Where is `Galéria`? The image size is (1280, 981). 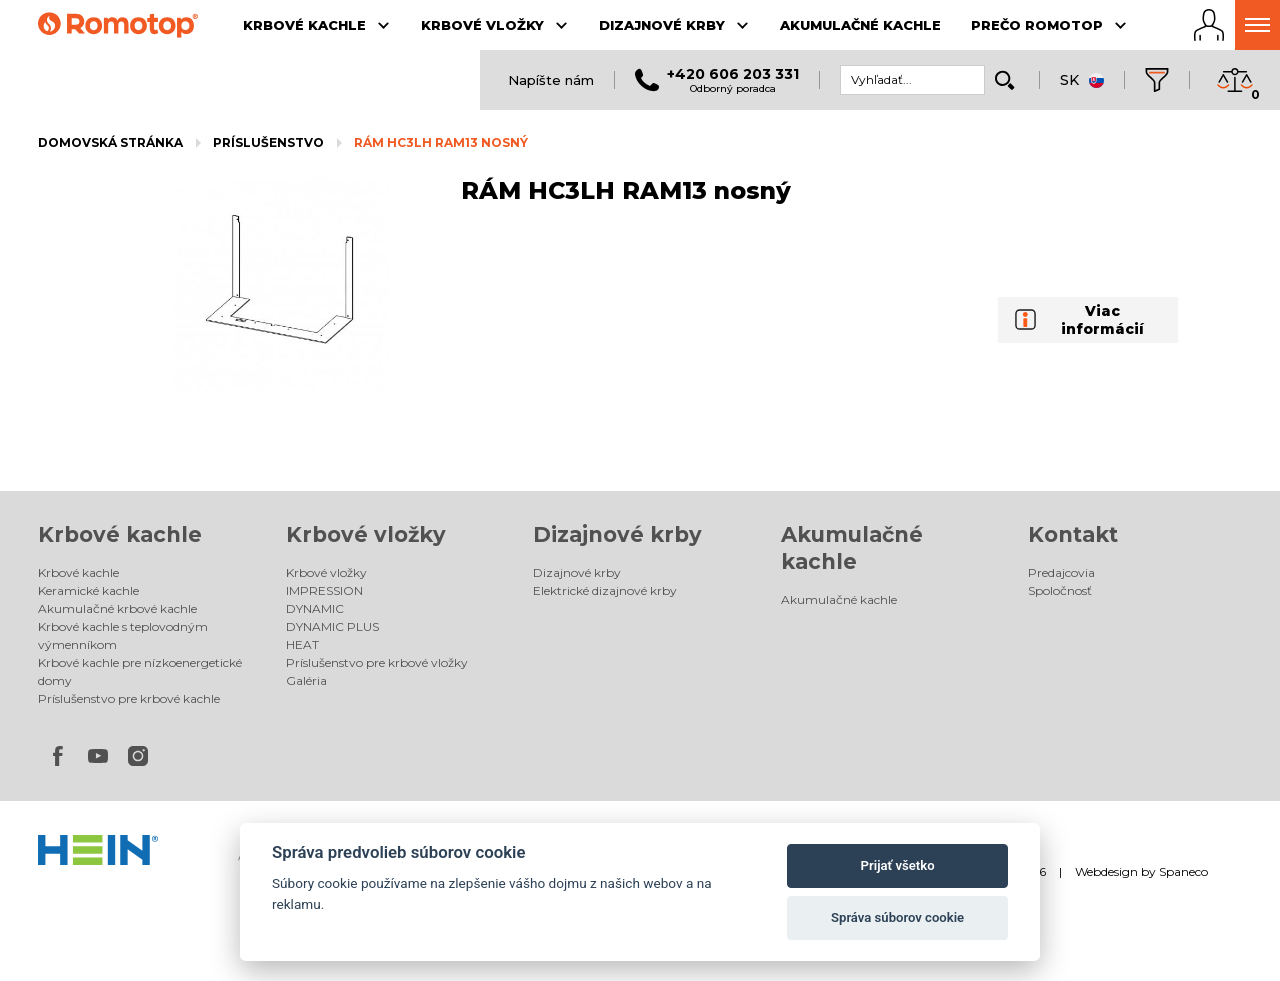 Galéria is located at coordinates (306, 680).